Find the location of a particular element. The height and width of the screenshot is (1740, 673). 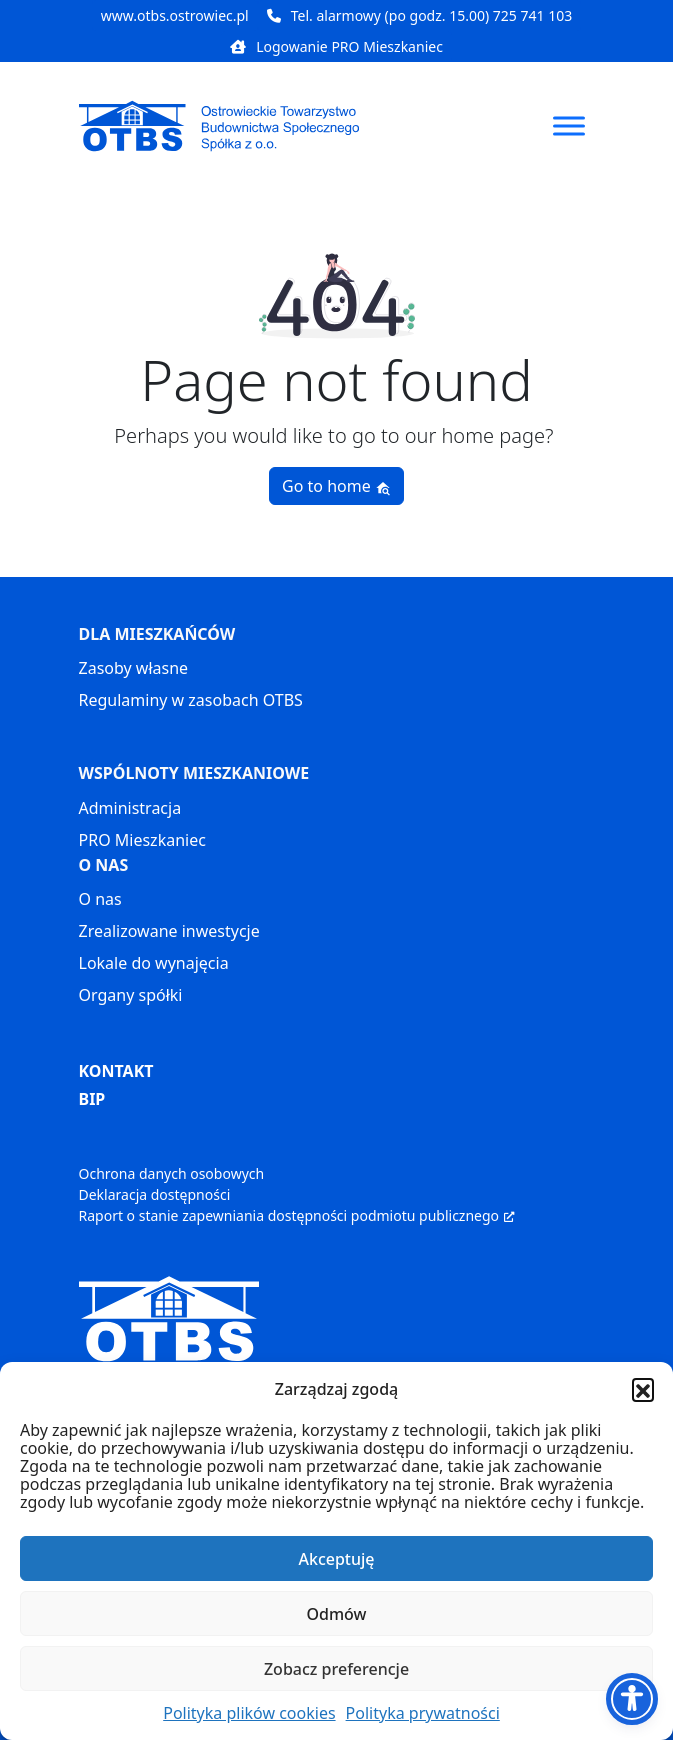

Go to home [button] is located at coordinates (336, 486).